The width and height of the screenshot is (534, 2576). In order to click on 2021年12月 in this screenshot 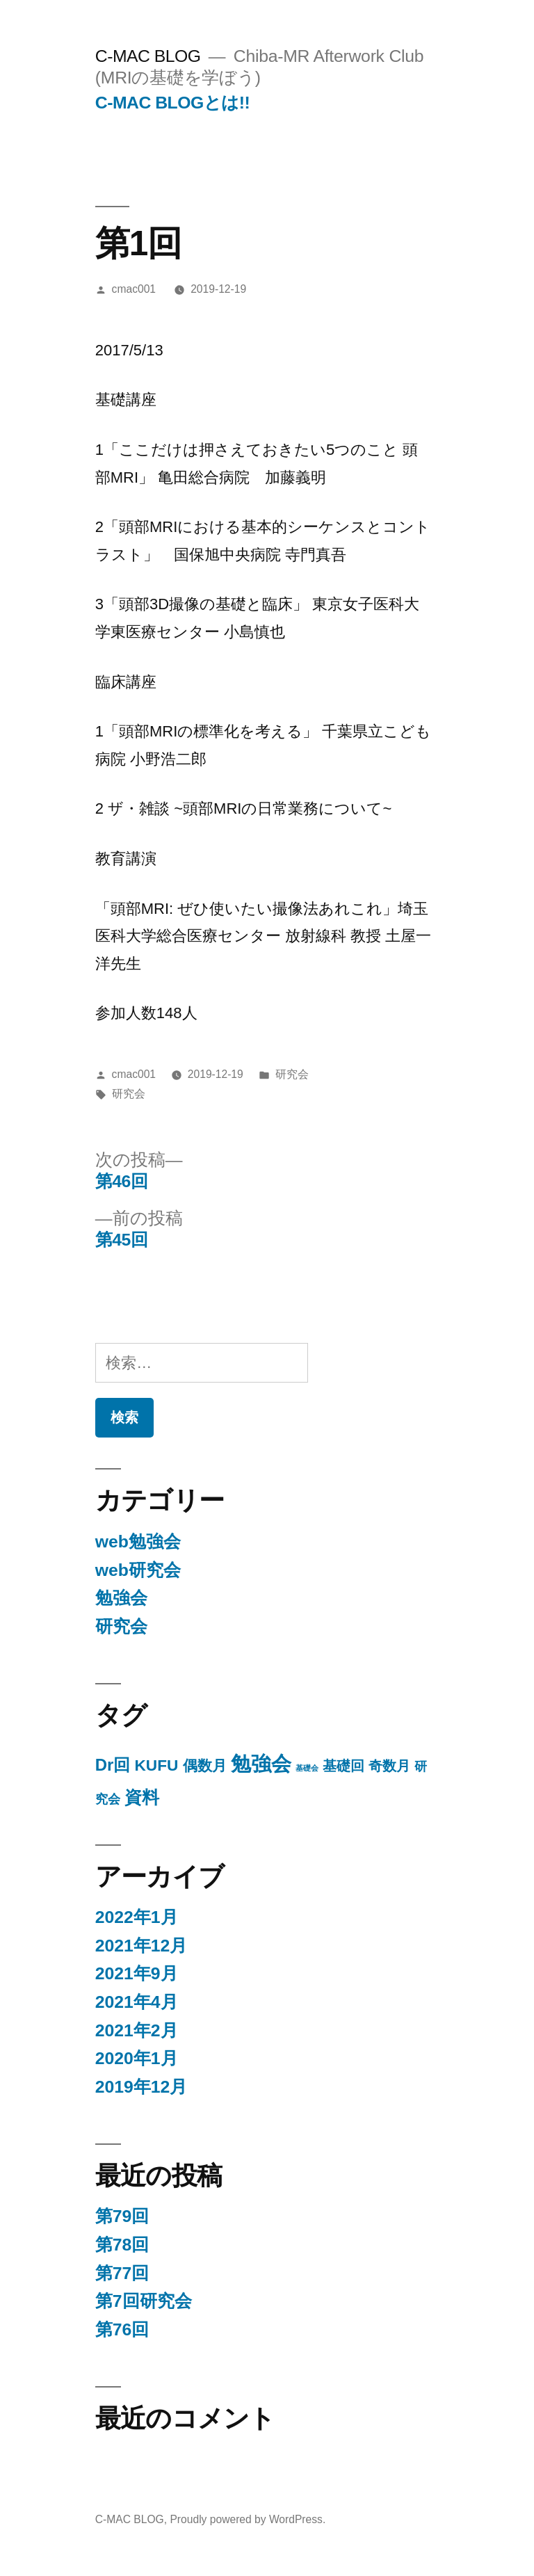, I will do `click(141, 1945)`.